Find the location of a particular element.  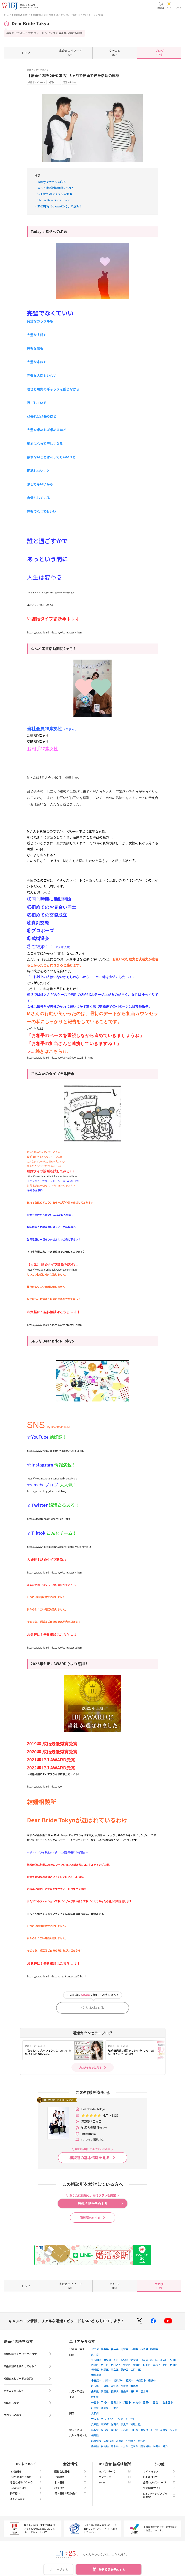

和歌山県 is located at coordinates (136, 2424).